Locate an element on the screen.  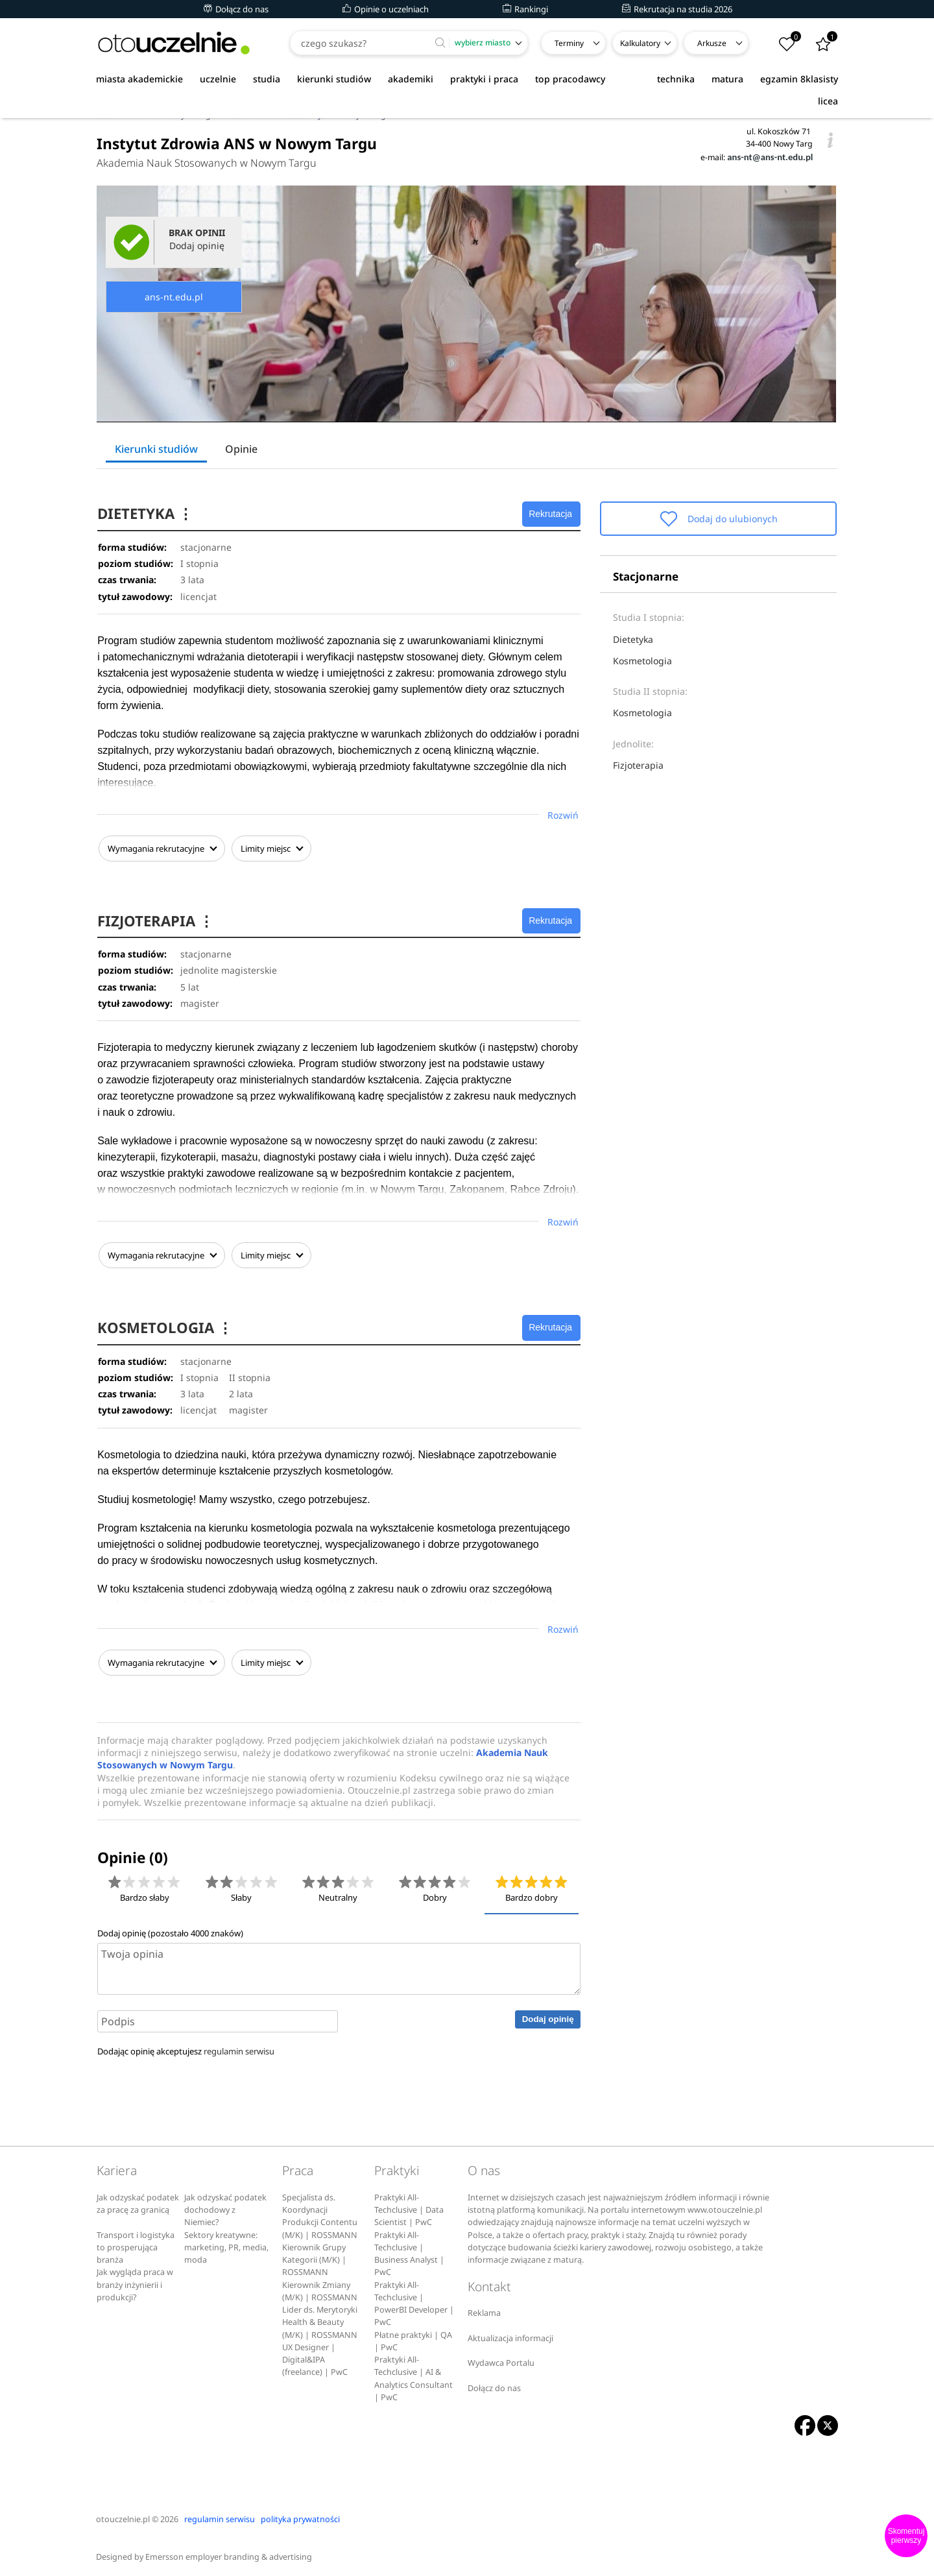
Limity is located at coordinates (270, 848).